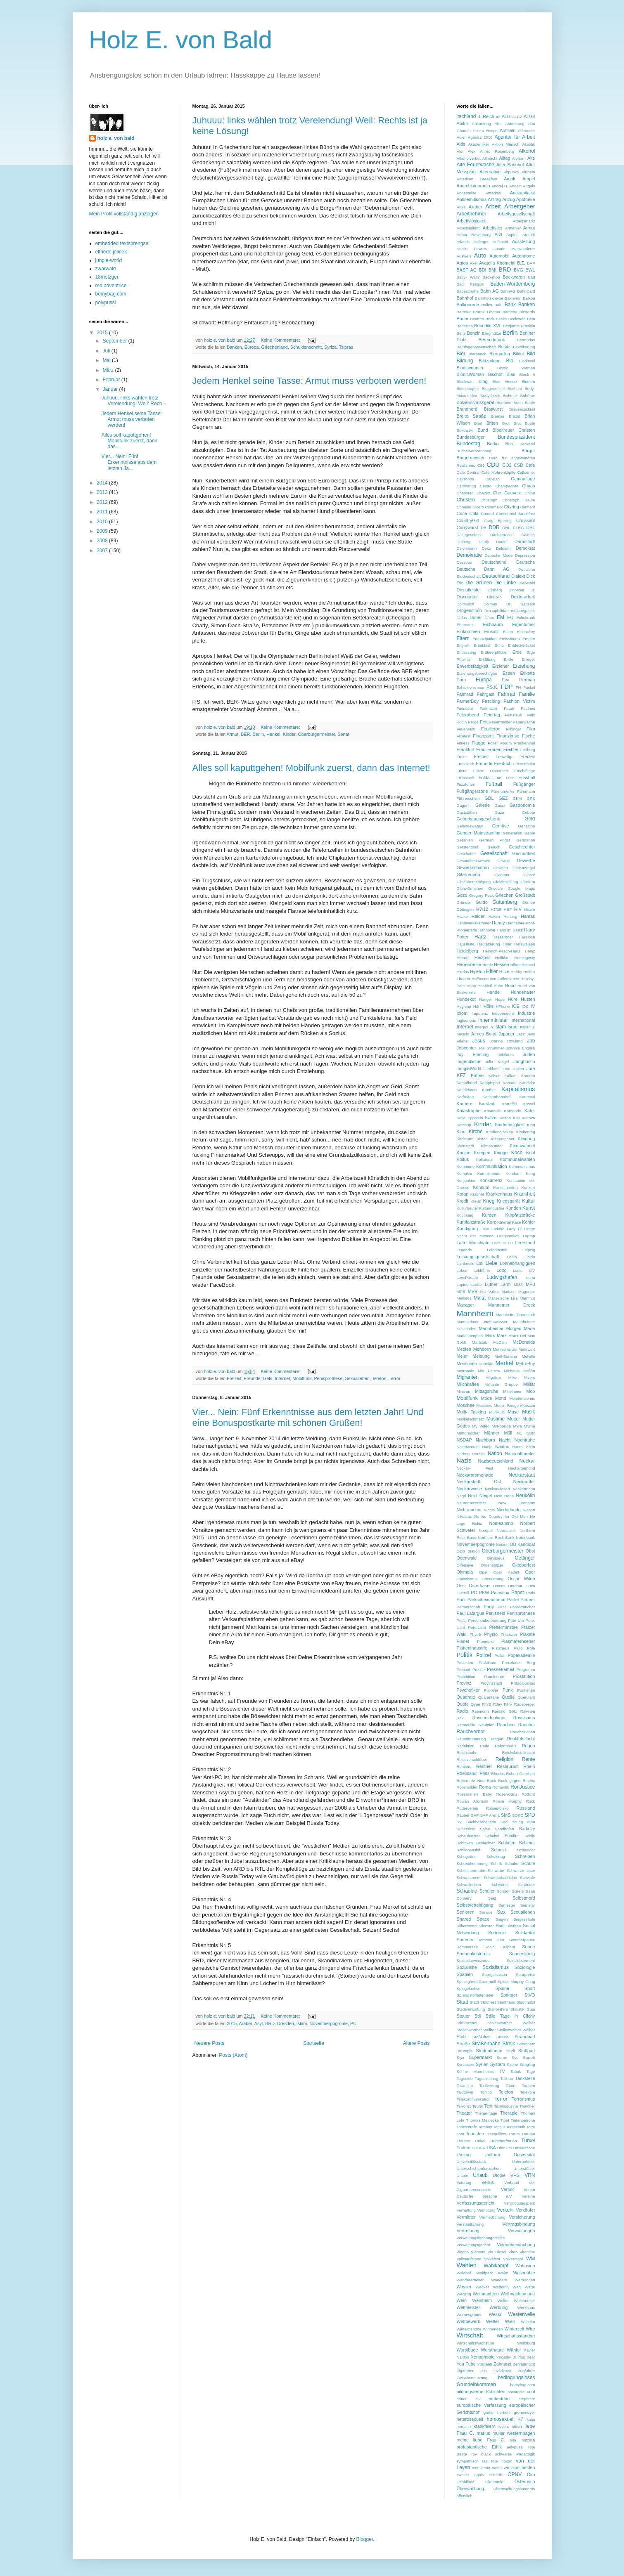 This screenshot has height=2576, width=624. What do you see at coordinates (526, 1690) in the screenshot?
I see `Punketten` at bounding box center [526, 1690].